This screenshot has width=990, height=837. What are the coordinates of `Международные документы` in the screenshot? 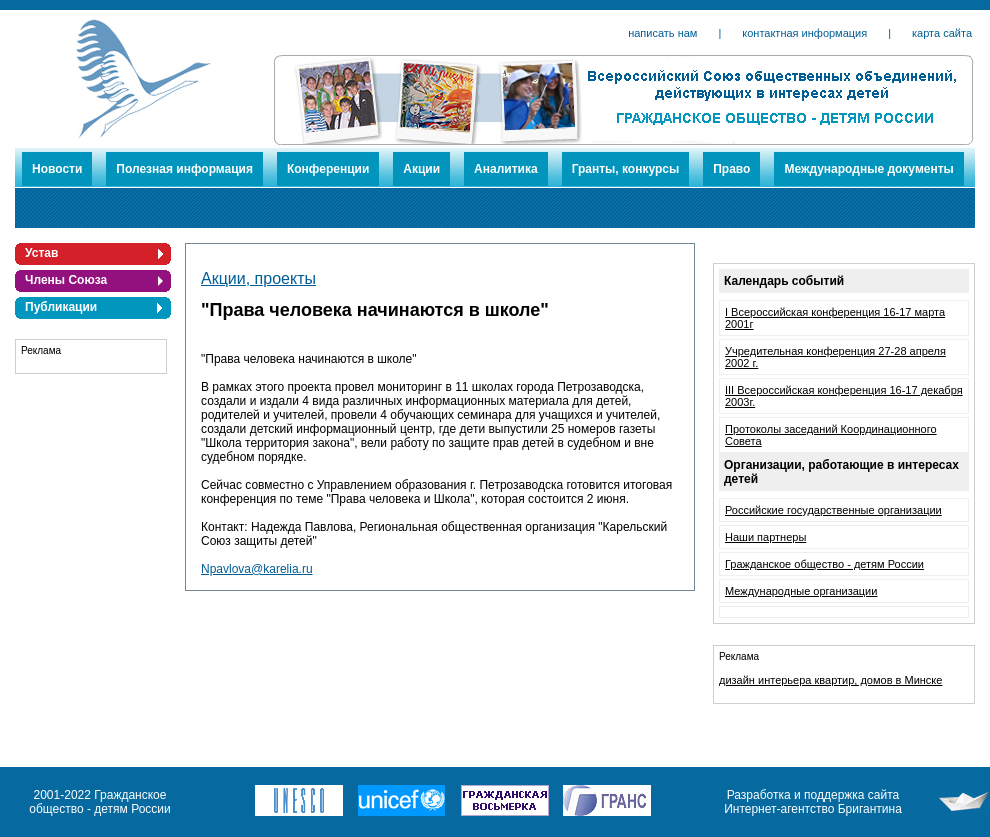 It's located at (868, 169).